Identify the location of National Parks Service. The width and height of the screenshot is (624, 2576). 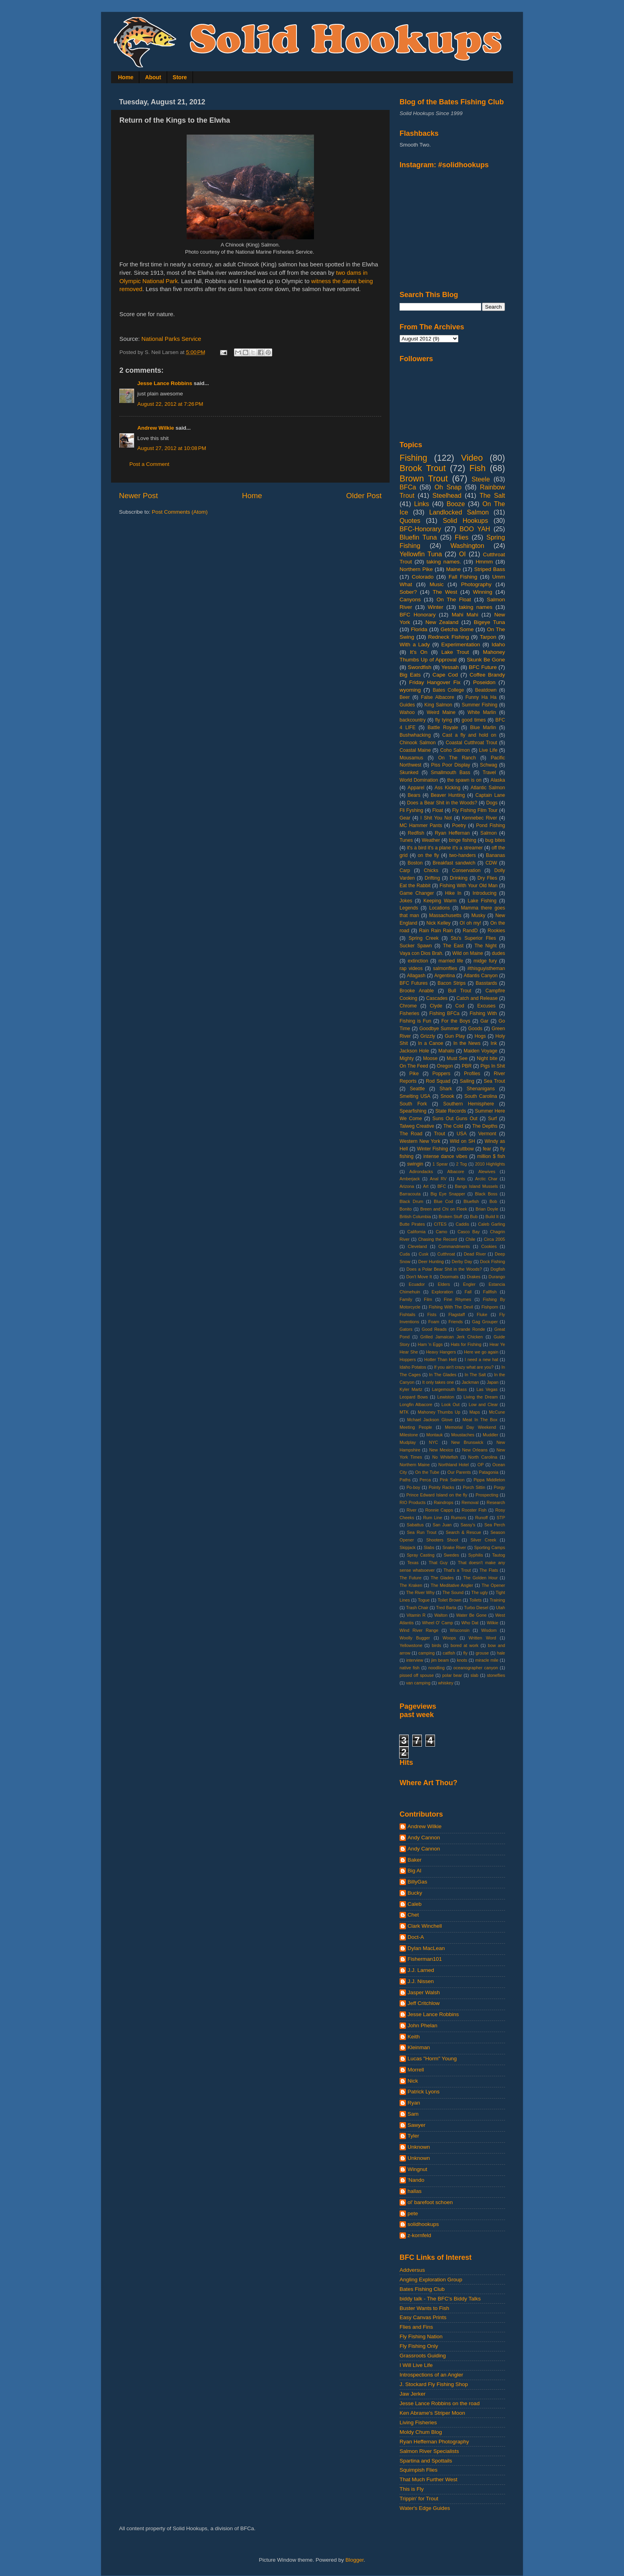
(171, 339).